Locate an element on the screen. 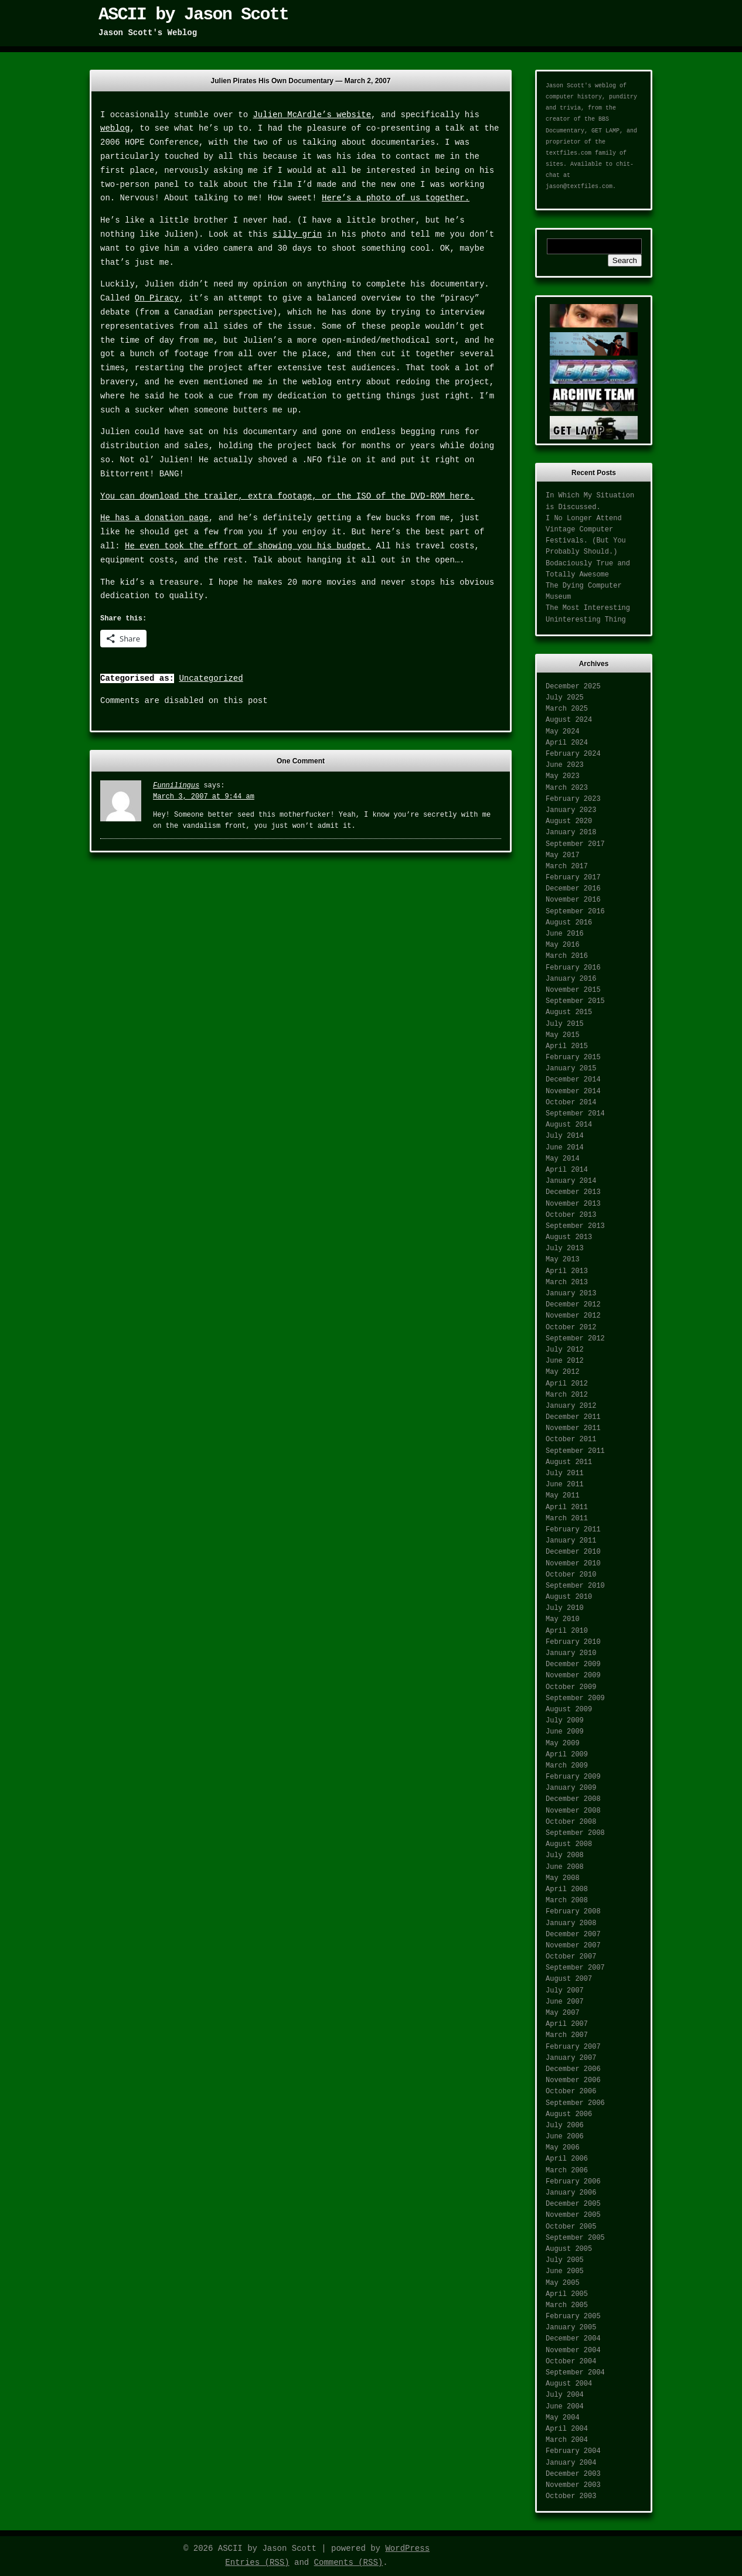  June 2009 is located at coordinates (565, 1732).